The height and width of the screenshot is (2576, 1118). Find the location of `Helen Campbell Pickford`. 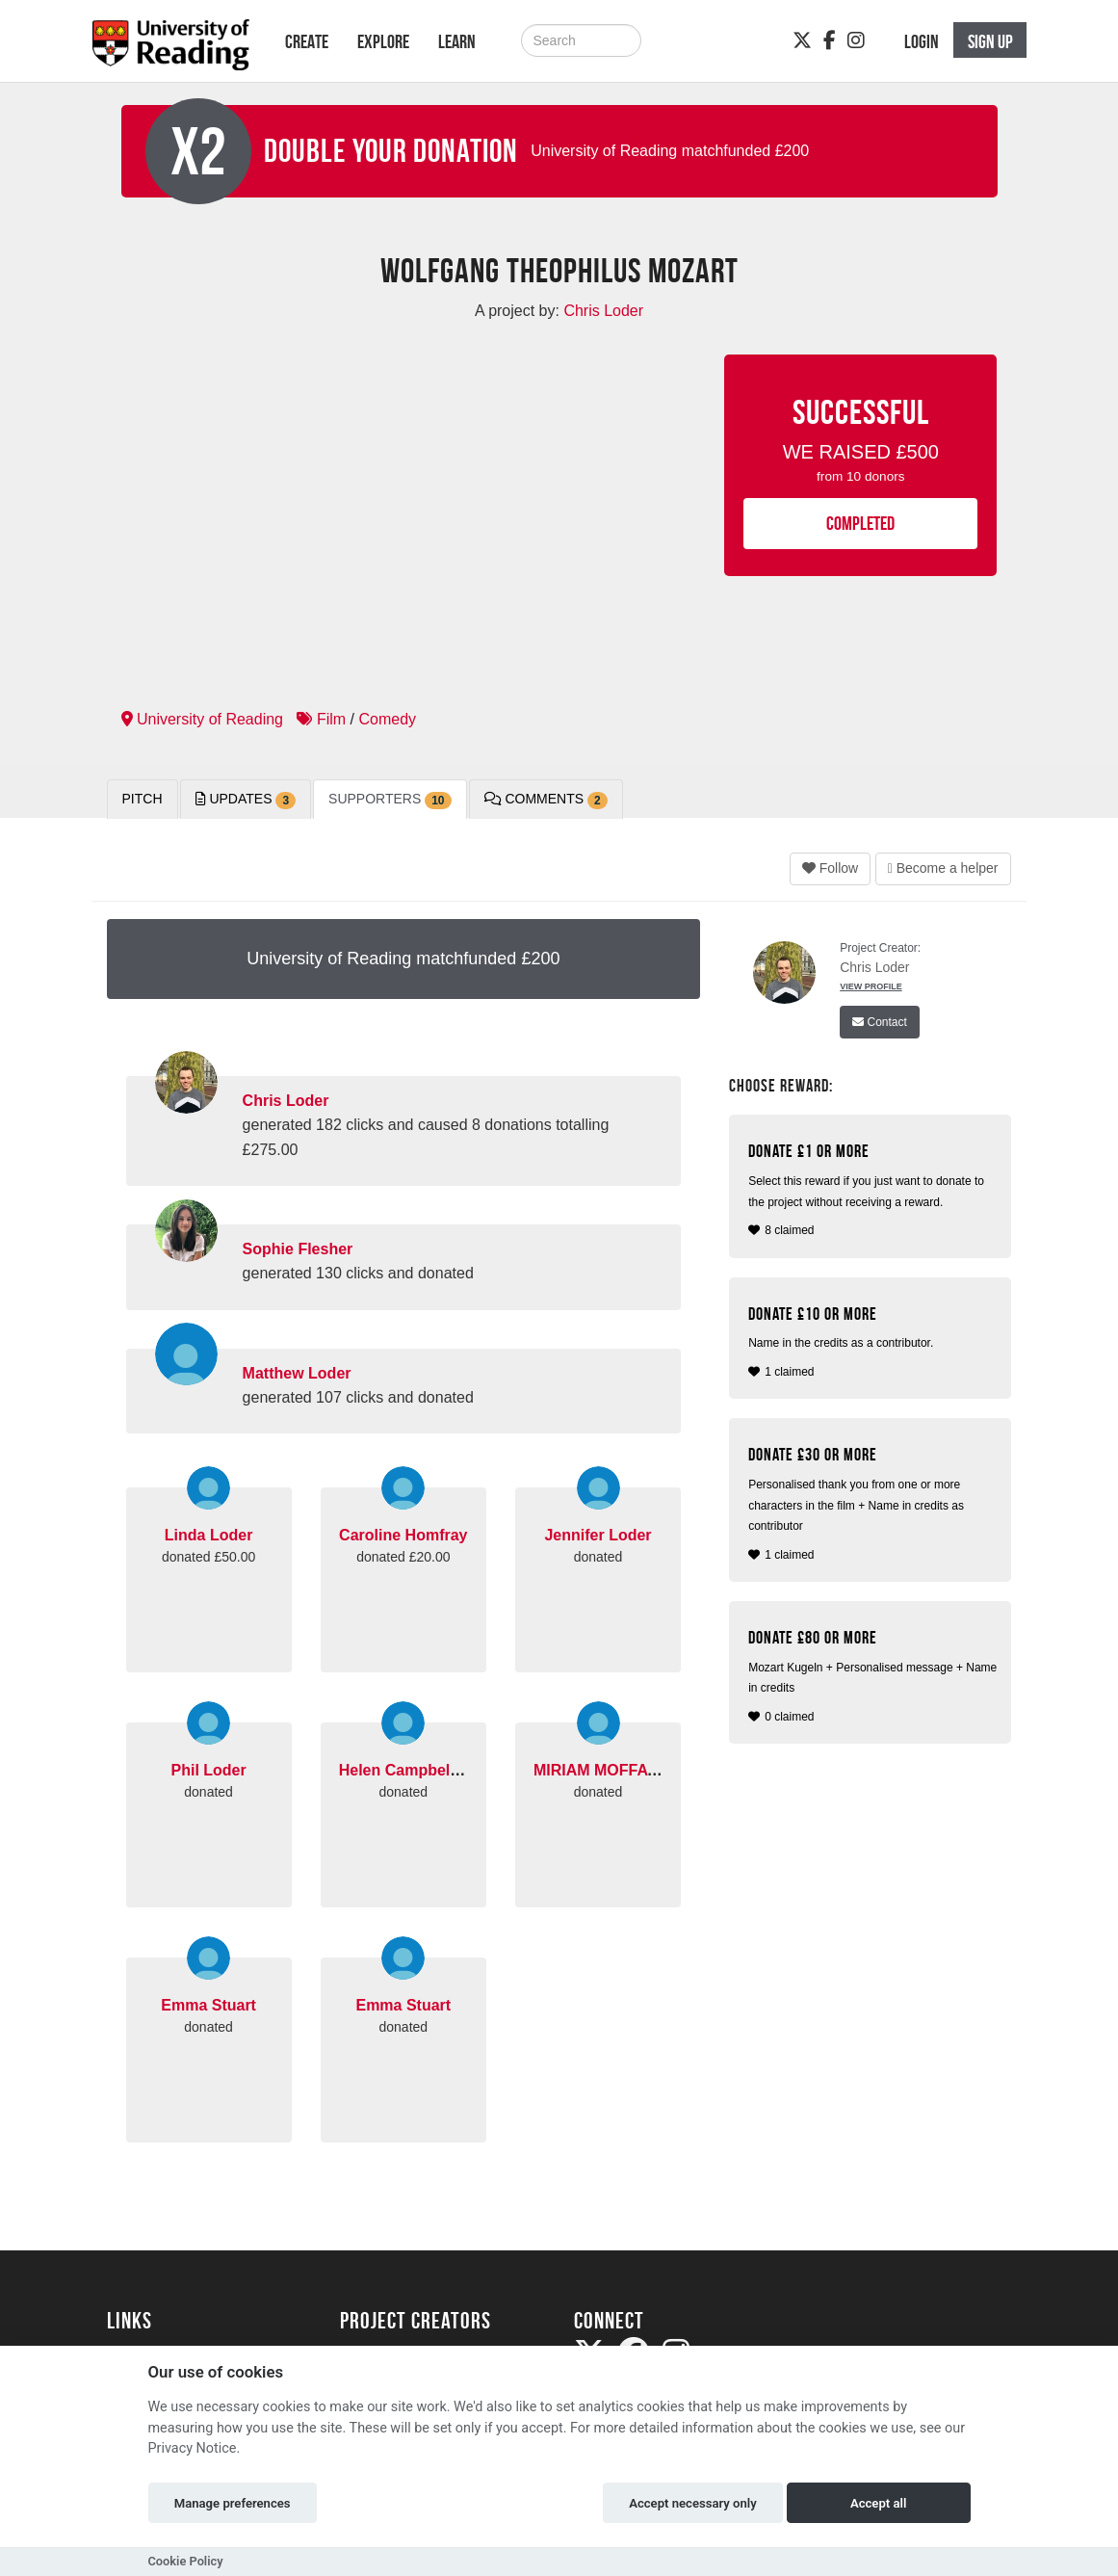

Helen Campbell Pickford is located at coordinates (430, 1770).